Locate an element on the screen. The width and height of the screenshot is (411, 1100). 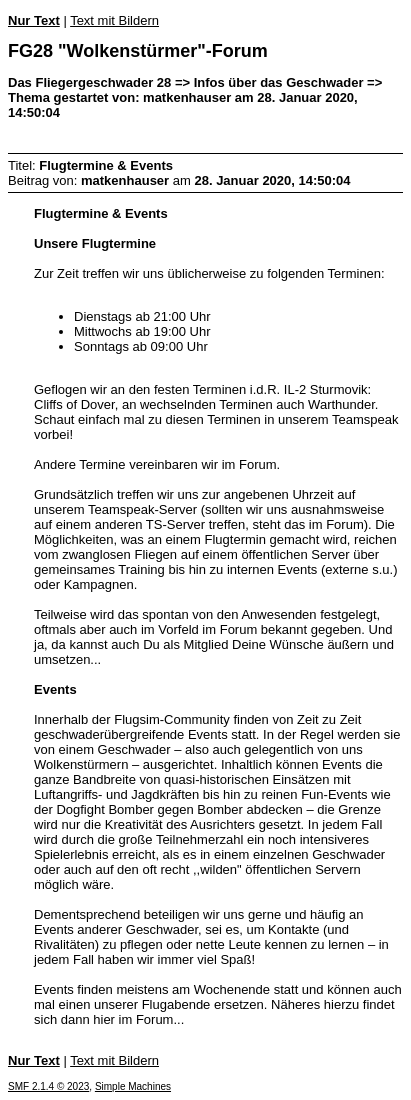
Text mit Bildern is located at coordinates (114, 20).